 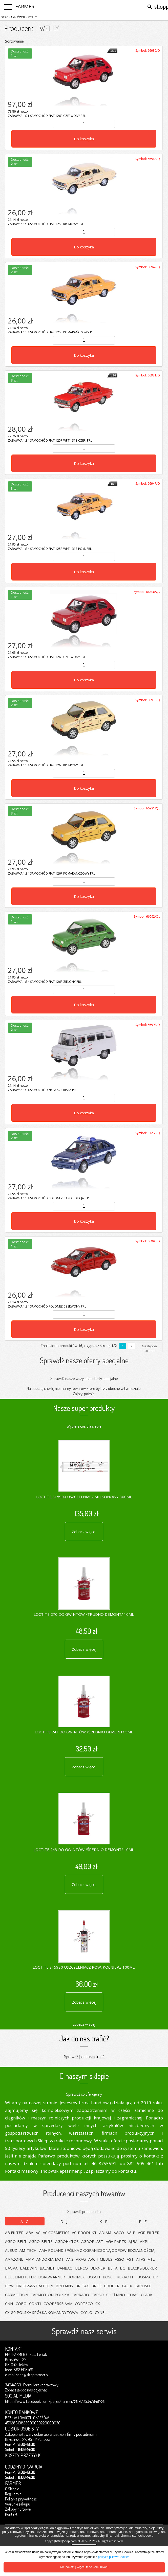 I want to click on D-J, so click(x=64, y=2221).